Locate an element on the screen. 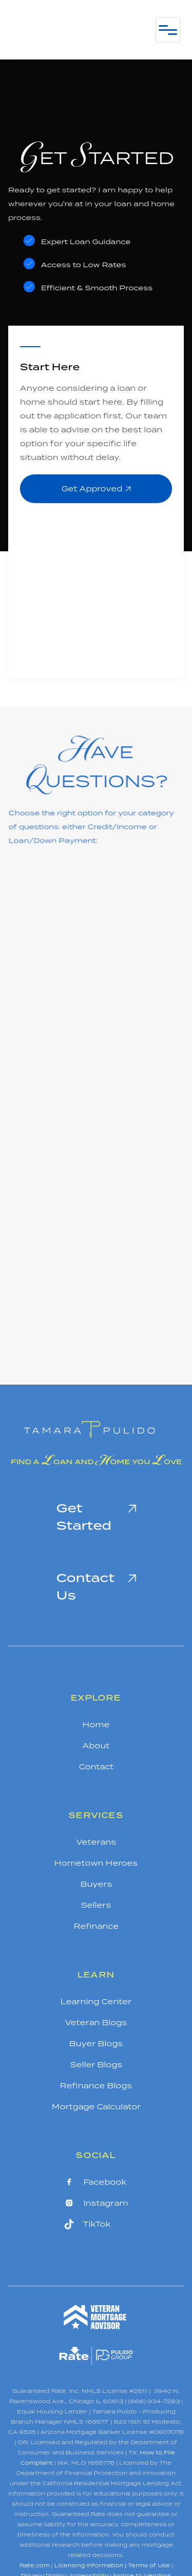  Mortgage Calculator is located at coordinates (96, 2106).